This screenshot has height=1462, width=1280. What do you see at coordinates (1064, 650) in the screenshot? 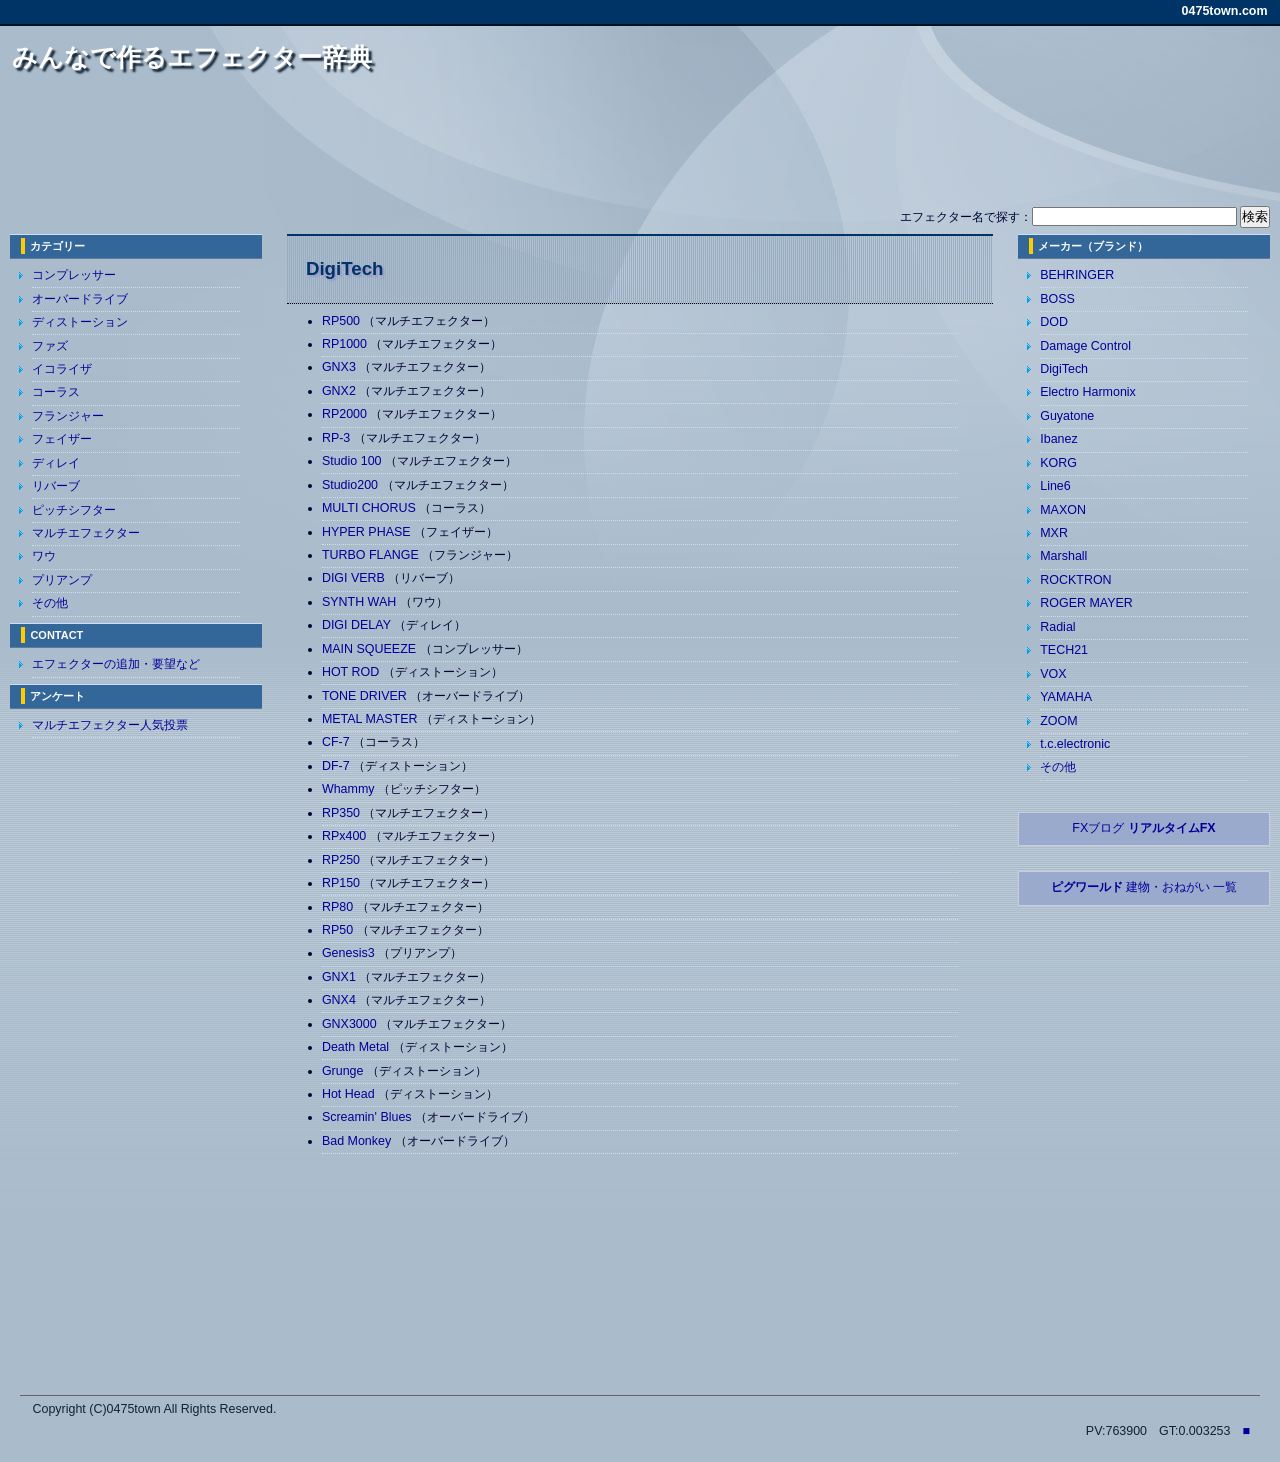
I see `TECH21` at bounding box center [1064, 650].